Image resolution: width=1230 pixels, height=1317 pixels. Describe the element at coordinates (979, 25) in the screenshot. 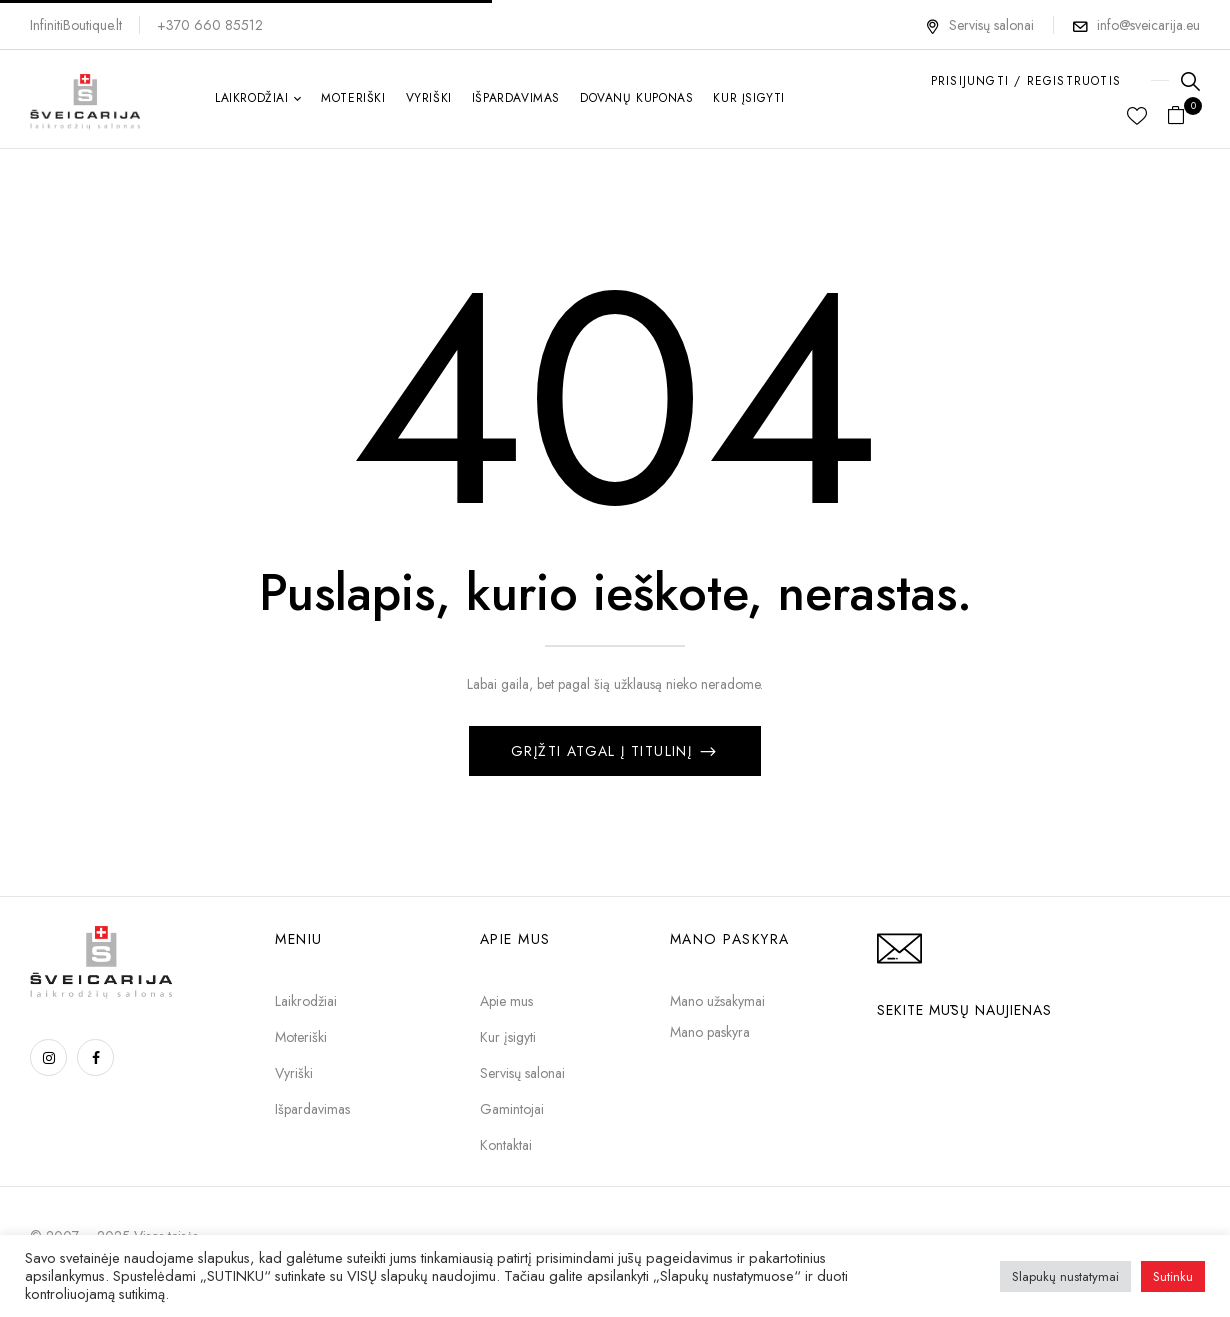

I see `Servisų salonai` at that location.